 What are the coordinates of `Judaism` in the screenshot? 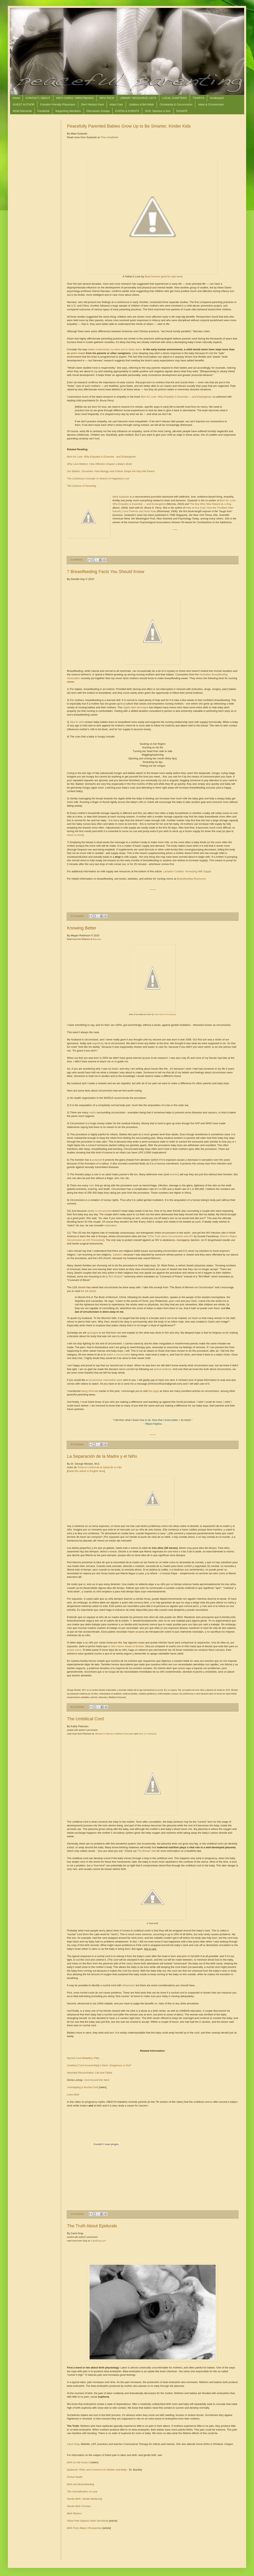 It's located at (117, 1254).